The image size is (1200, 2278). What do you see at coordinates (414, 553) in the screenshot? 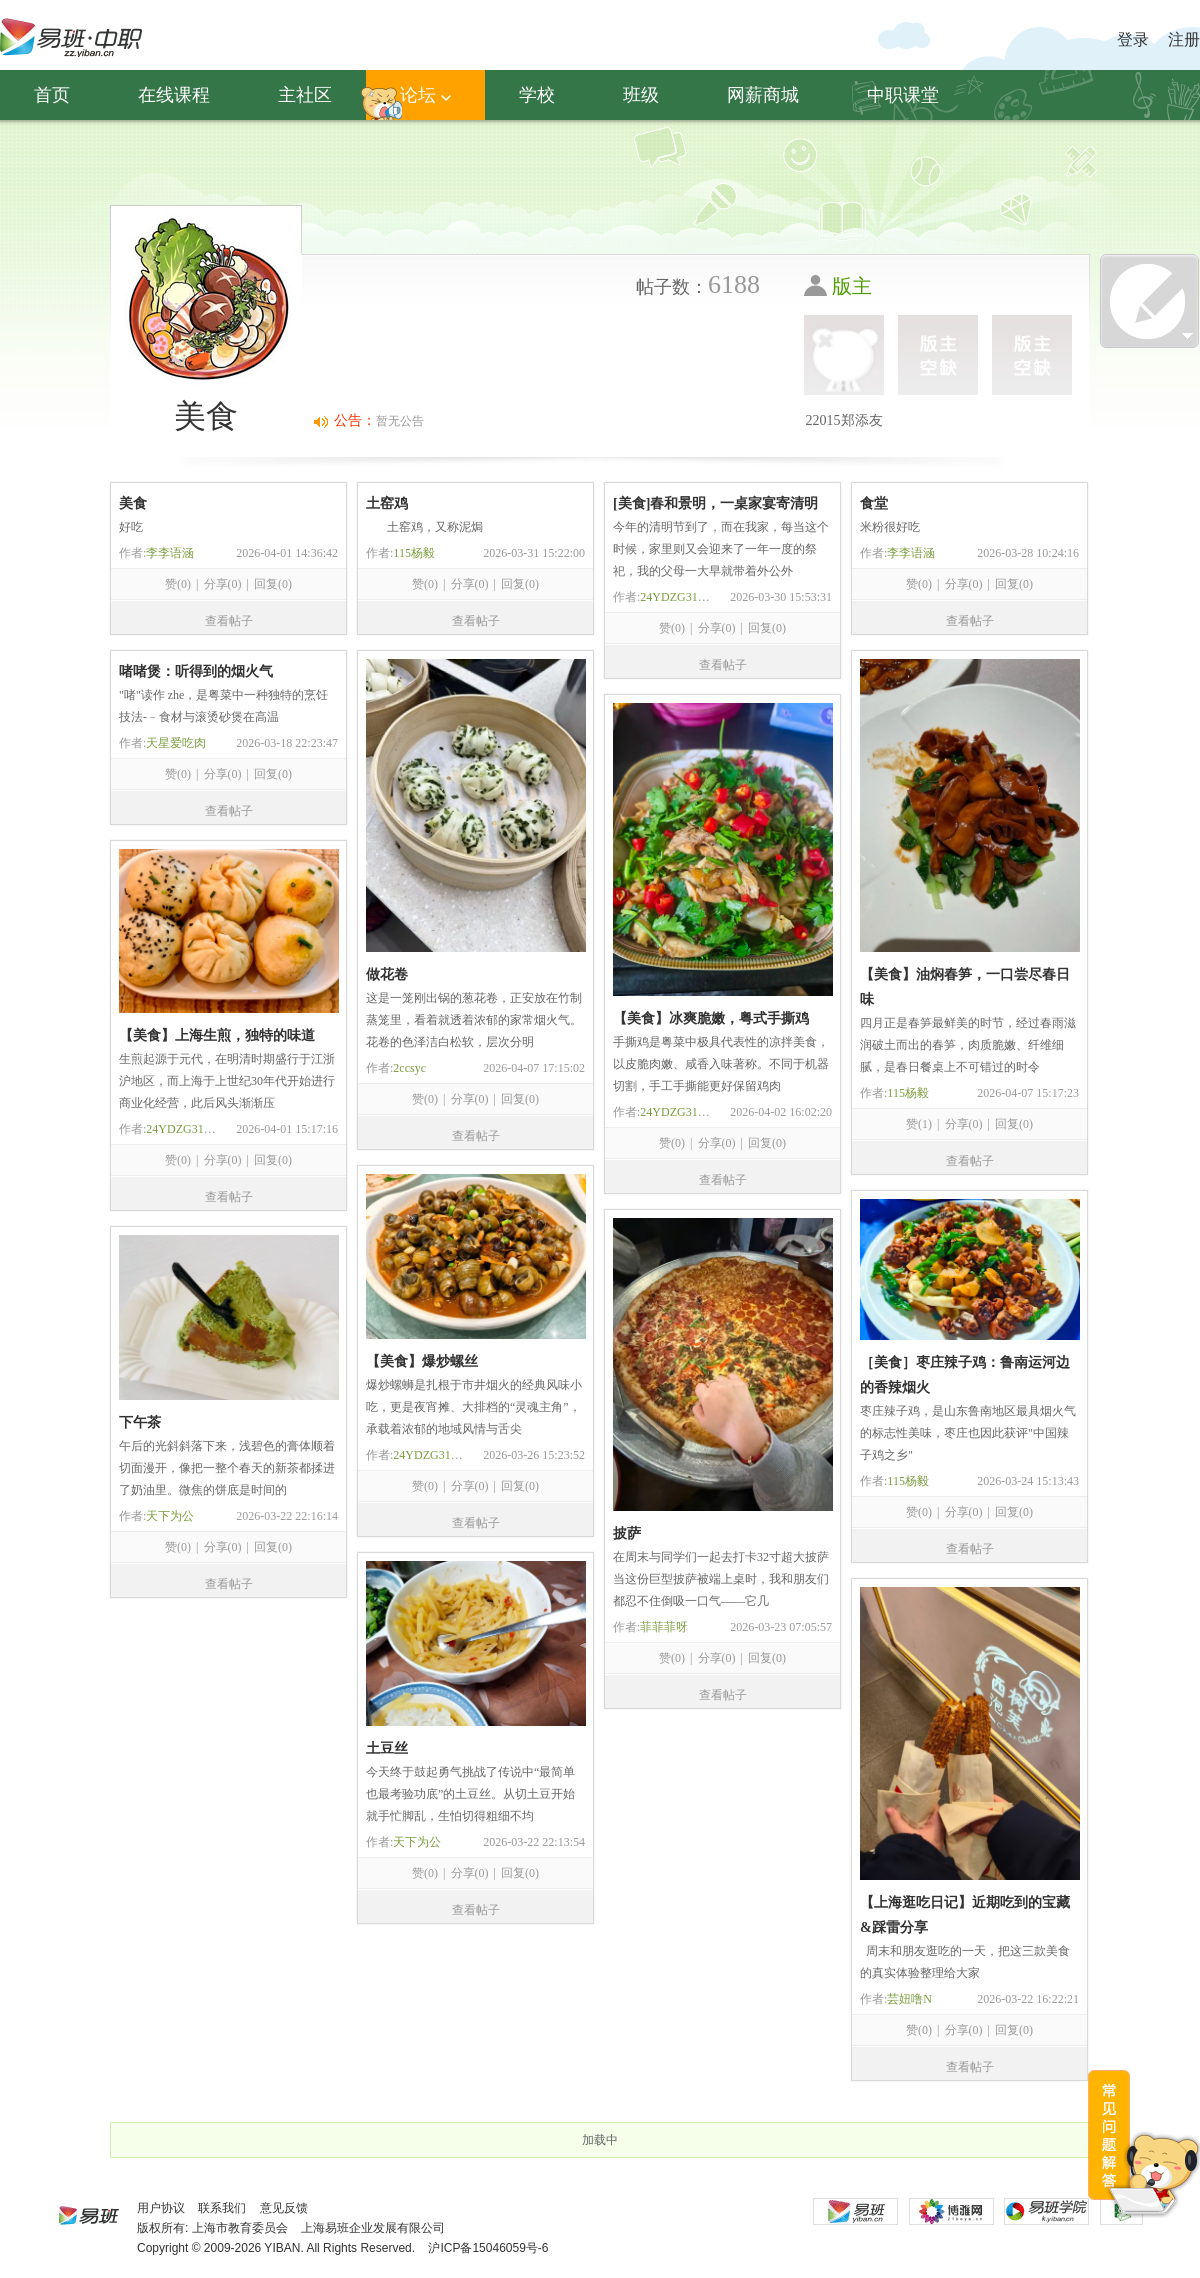
I see `115杨毅` at bounding box center [414, 553].